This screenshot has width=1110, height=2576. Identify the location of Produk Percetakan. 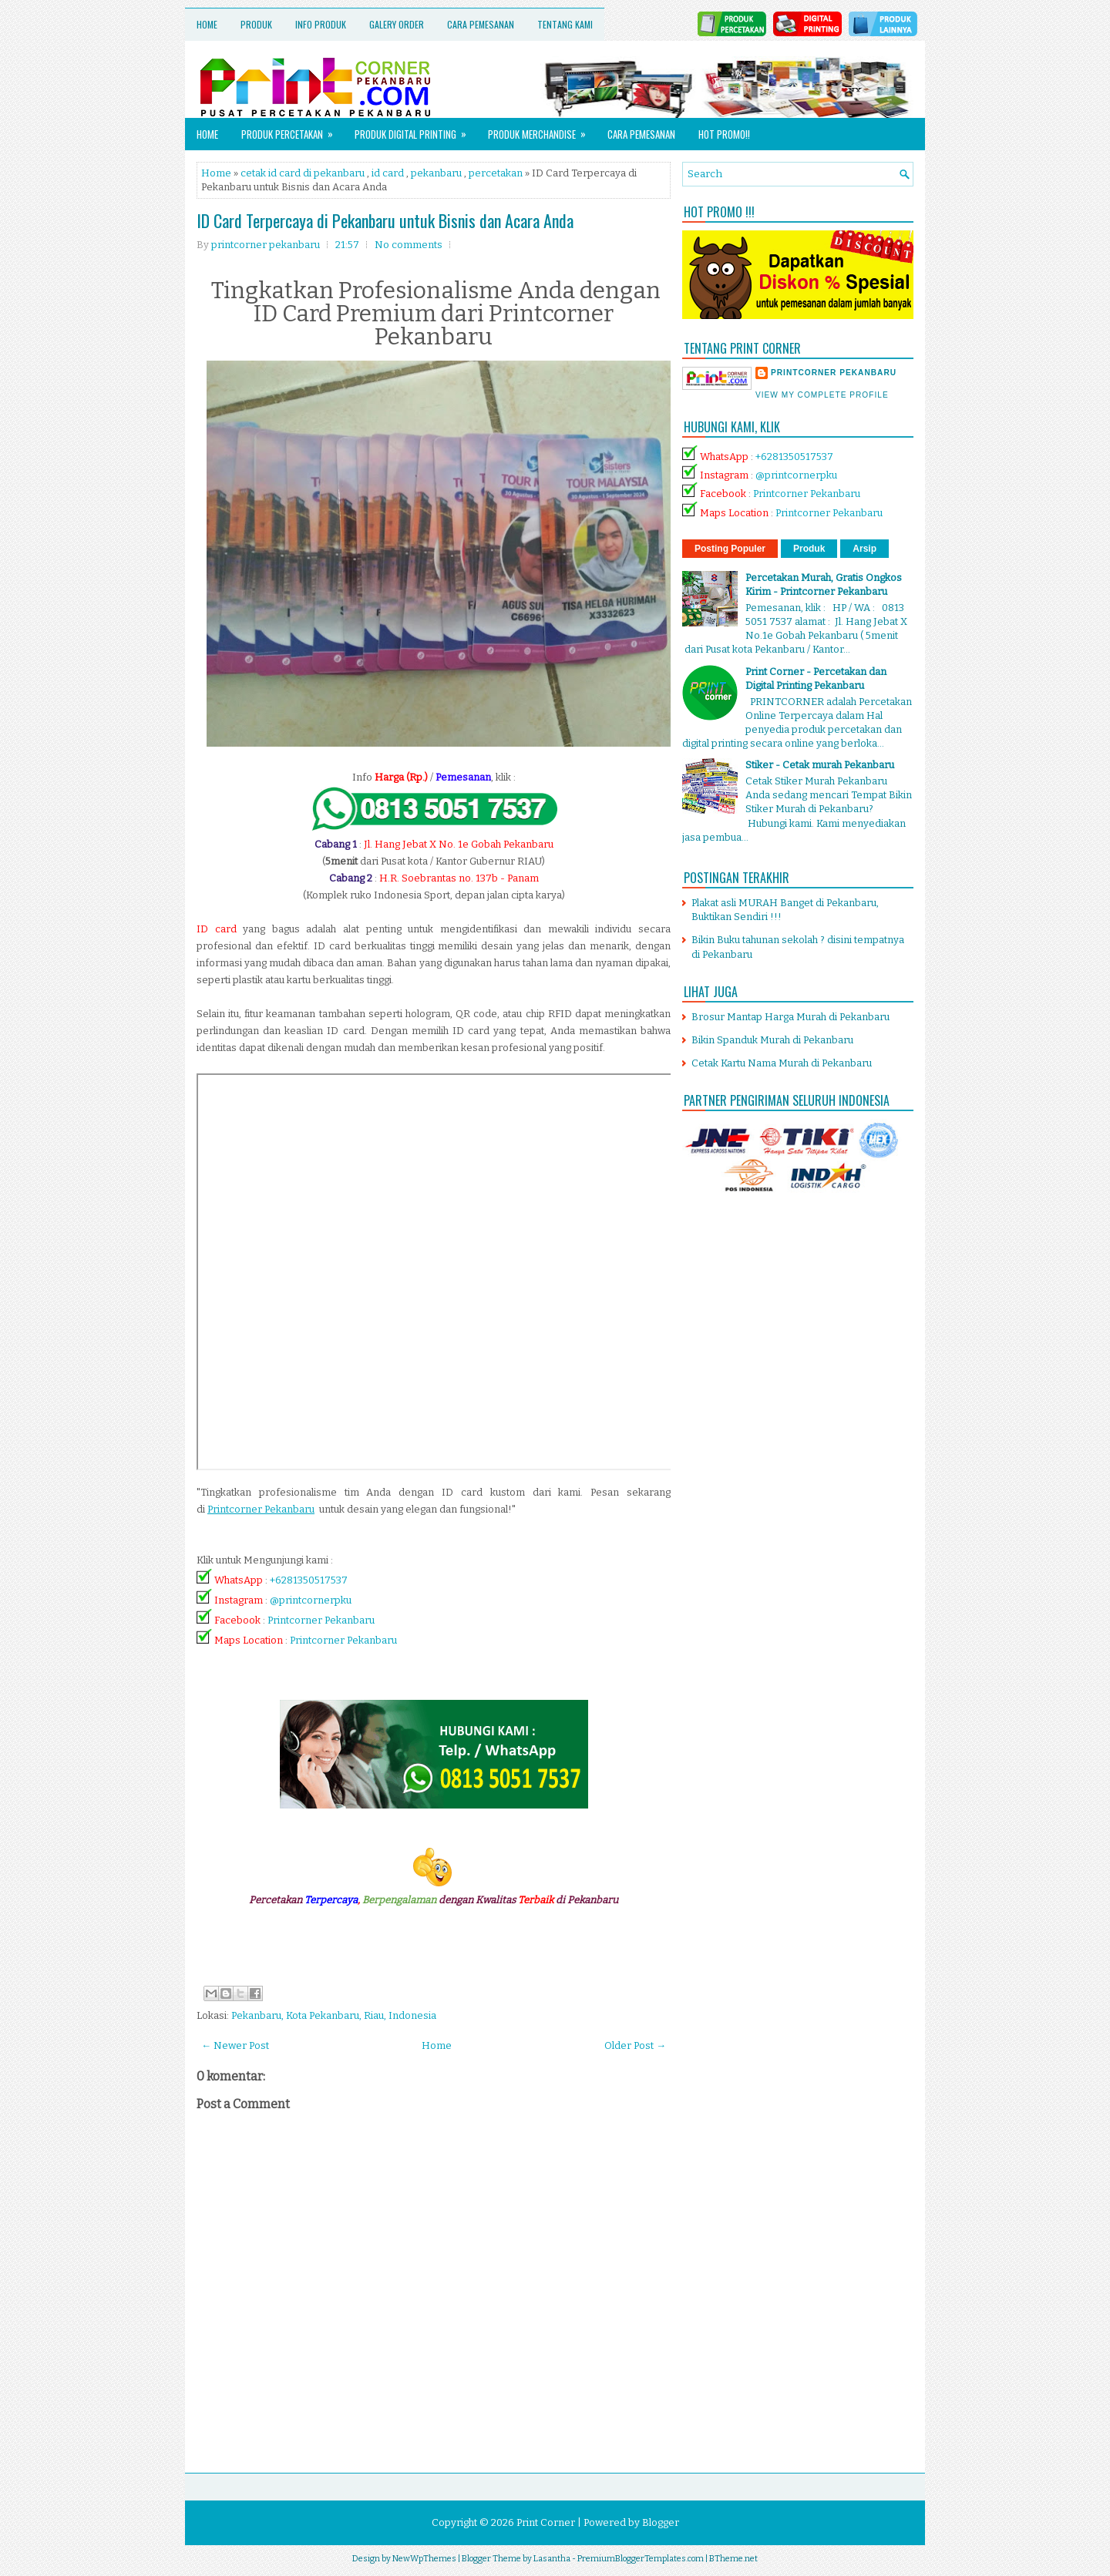
(292, 130).